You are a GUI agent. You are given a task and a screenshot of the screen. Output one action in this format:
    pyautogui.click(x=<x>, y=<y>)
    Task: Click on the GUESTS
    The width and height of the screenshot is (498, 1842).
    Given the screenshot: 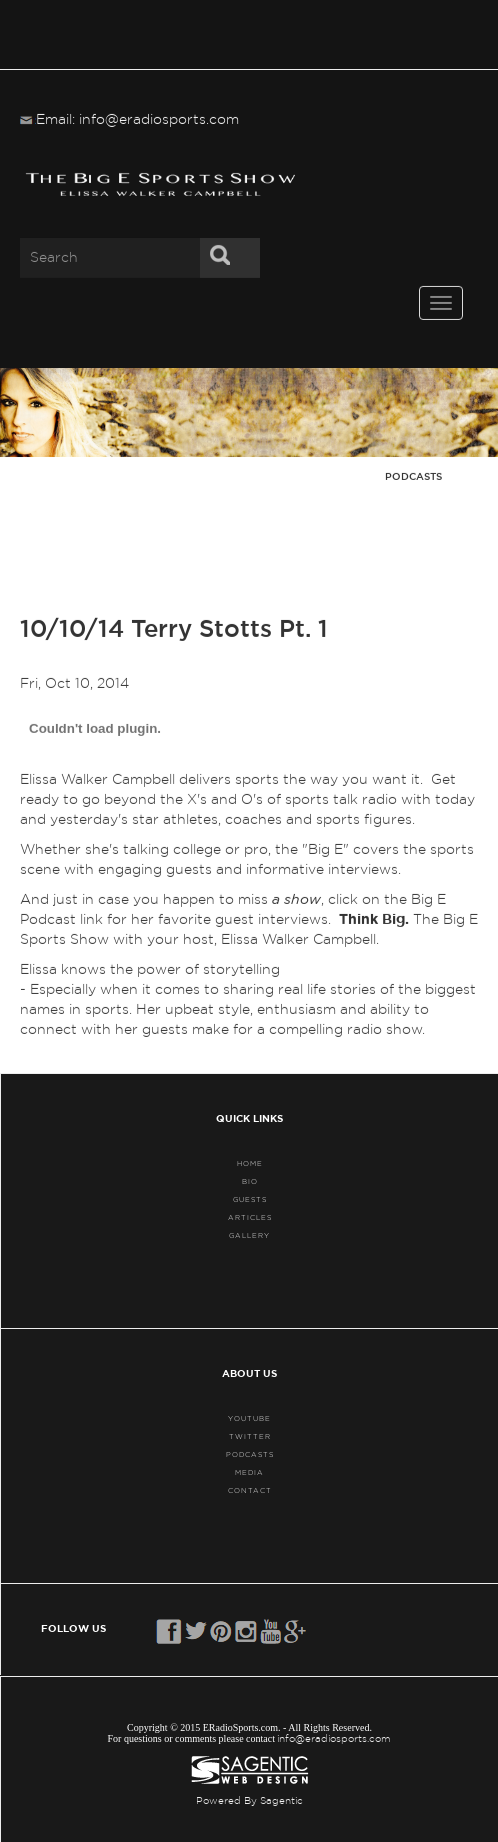 What is the action you would take?
    pyautogui.click(x=250, y=1199)
    